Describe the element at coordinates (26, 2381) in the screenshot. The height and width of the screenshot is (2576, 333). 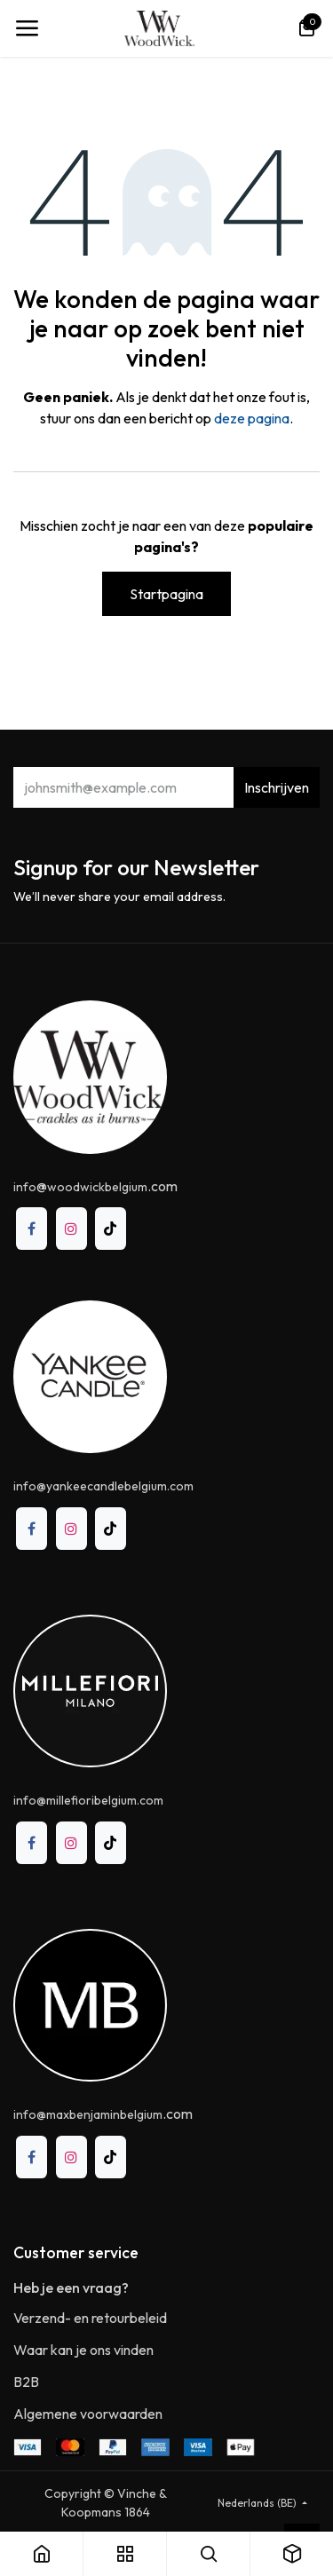
I see `B2B` at that location.